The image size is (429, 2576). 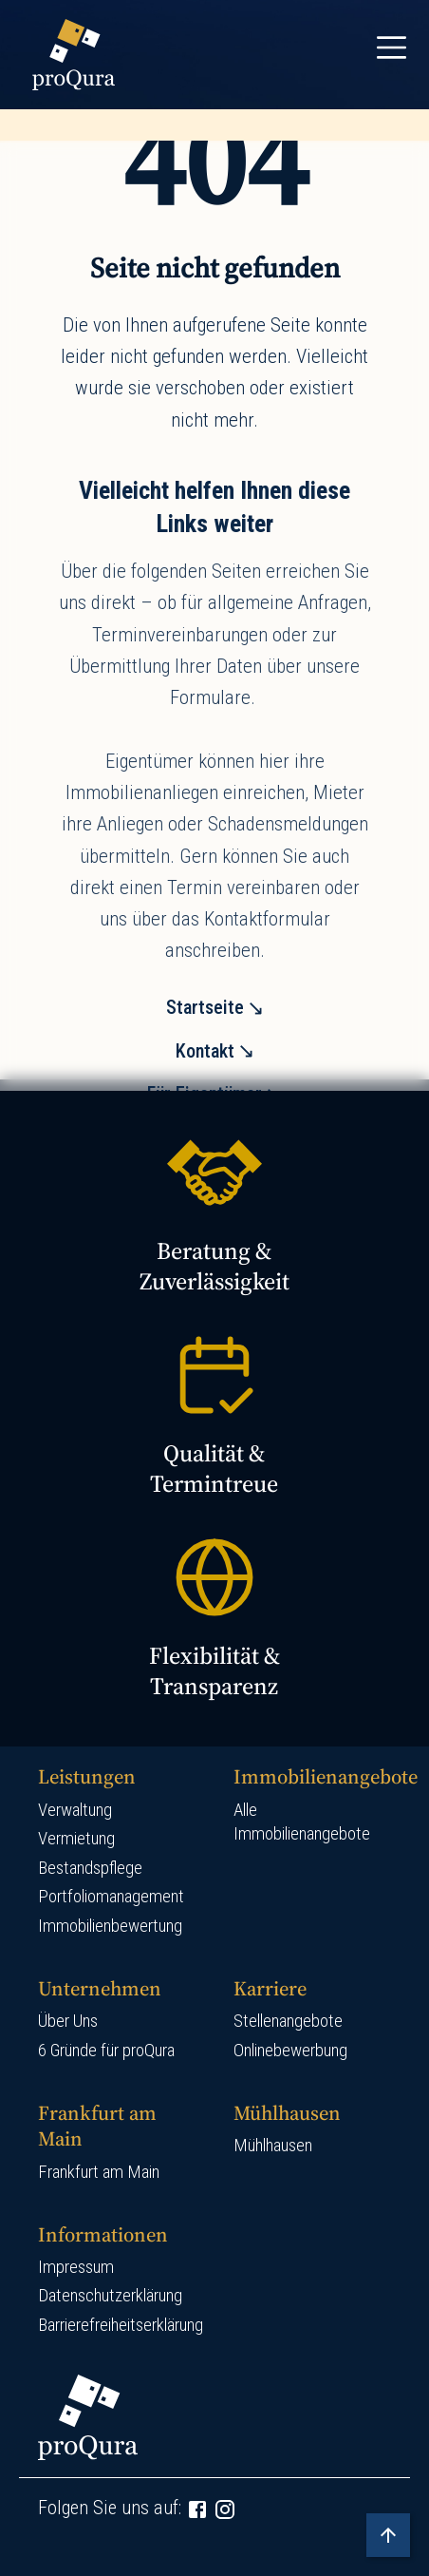 What do you see at coordinates (272, 2145) in the screenshot?
I see `Mühlhausen` at bounding box center [272, 2145].